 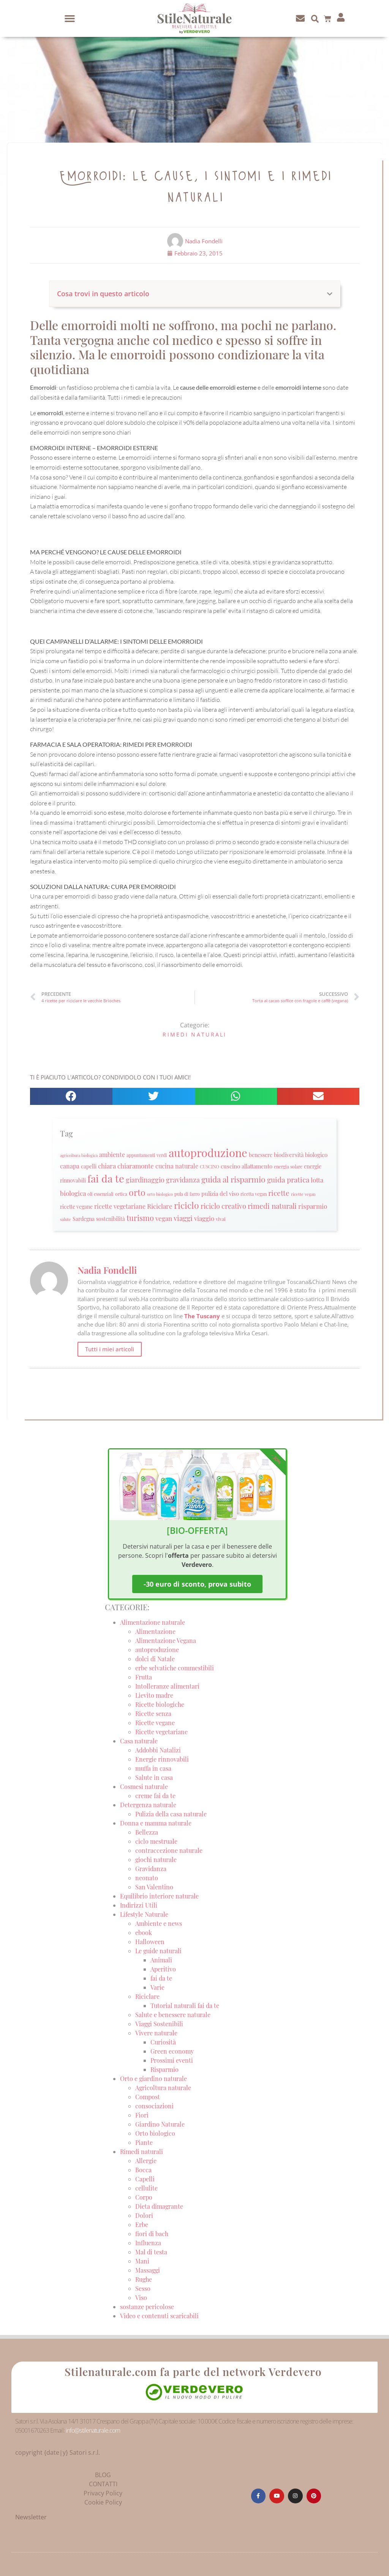 I want to click on Energie rinnovabili, so click(x=162, y=1759).